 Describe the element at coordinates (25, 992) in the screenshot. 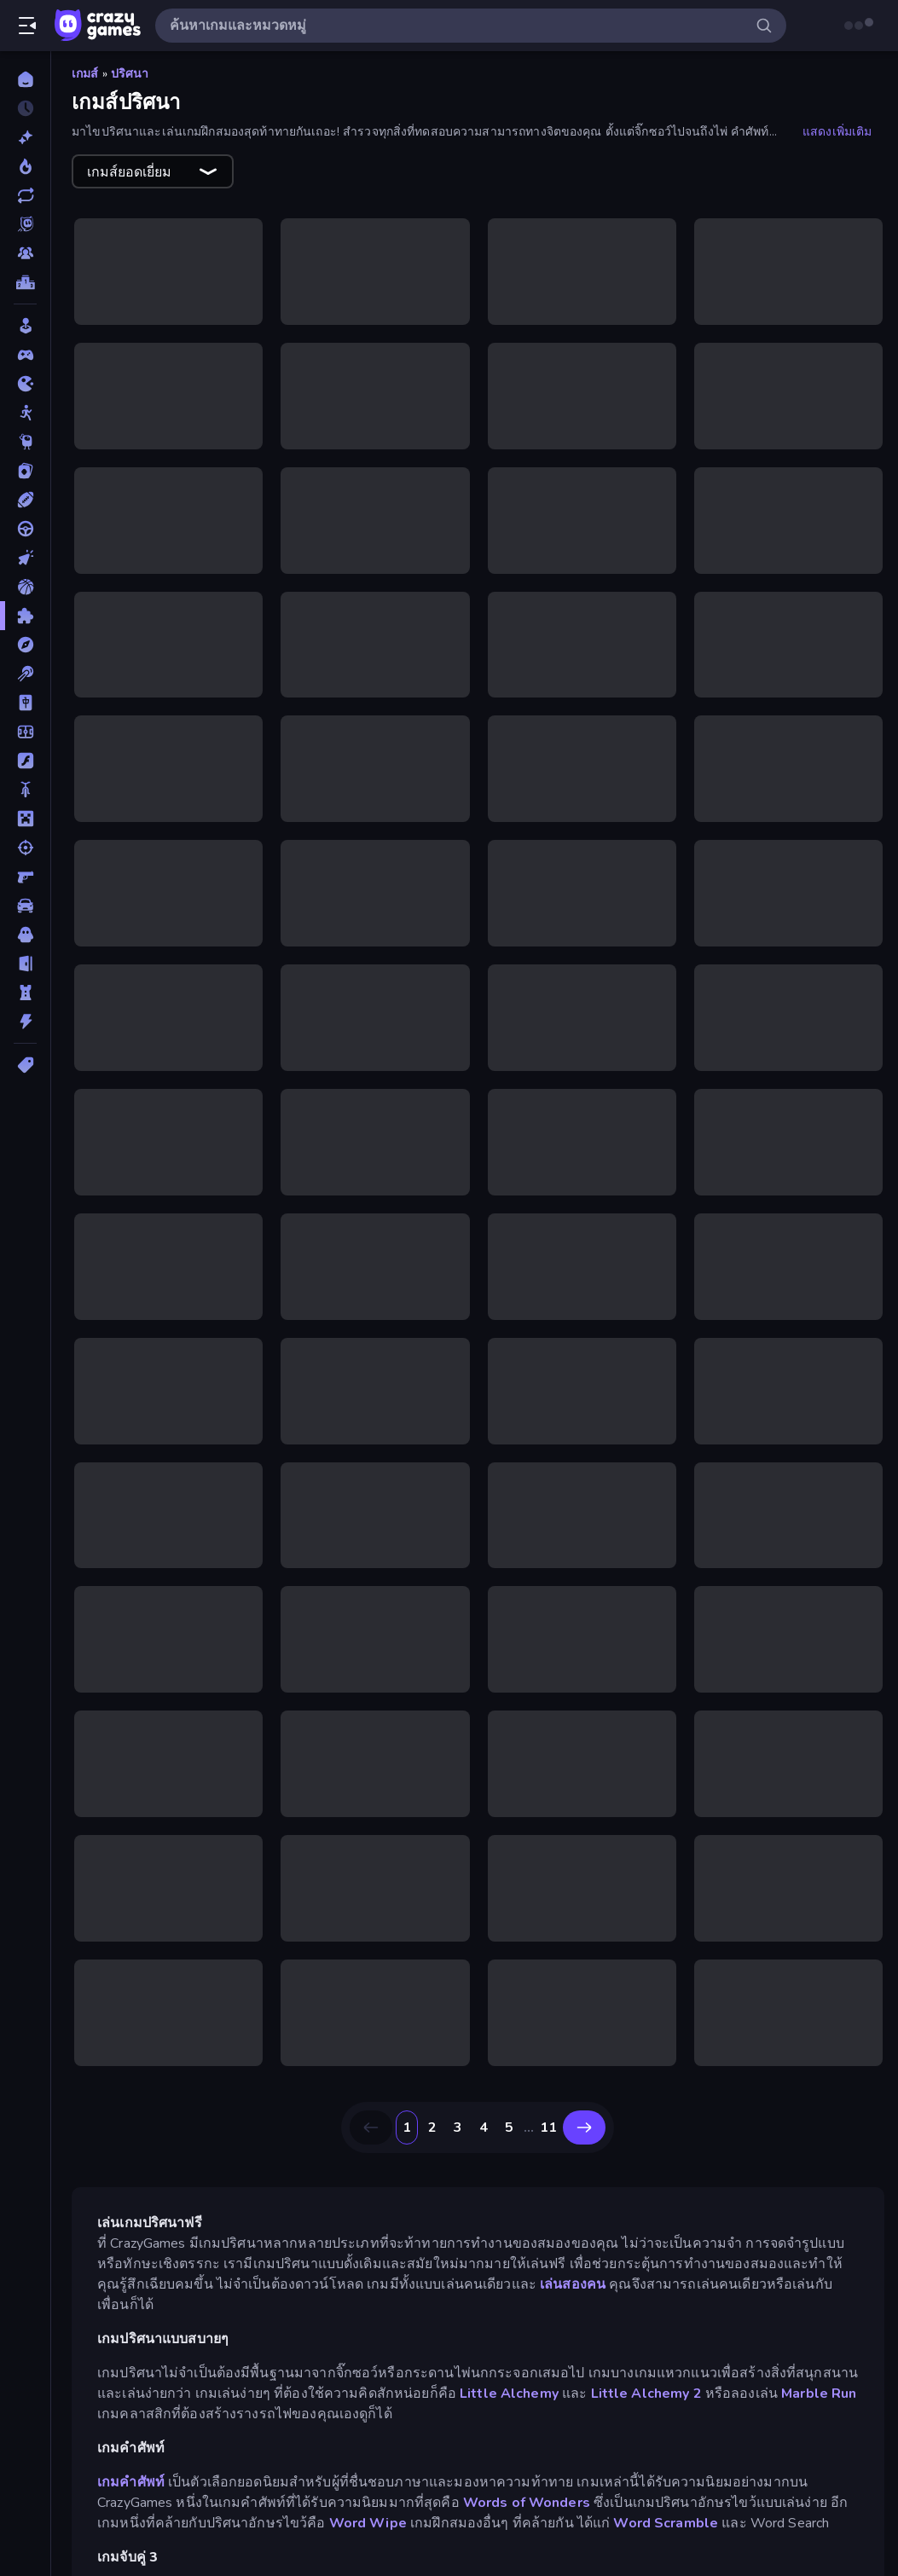

I see `[หอคอยป้องกัน]` at that location.